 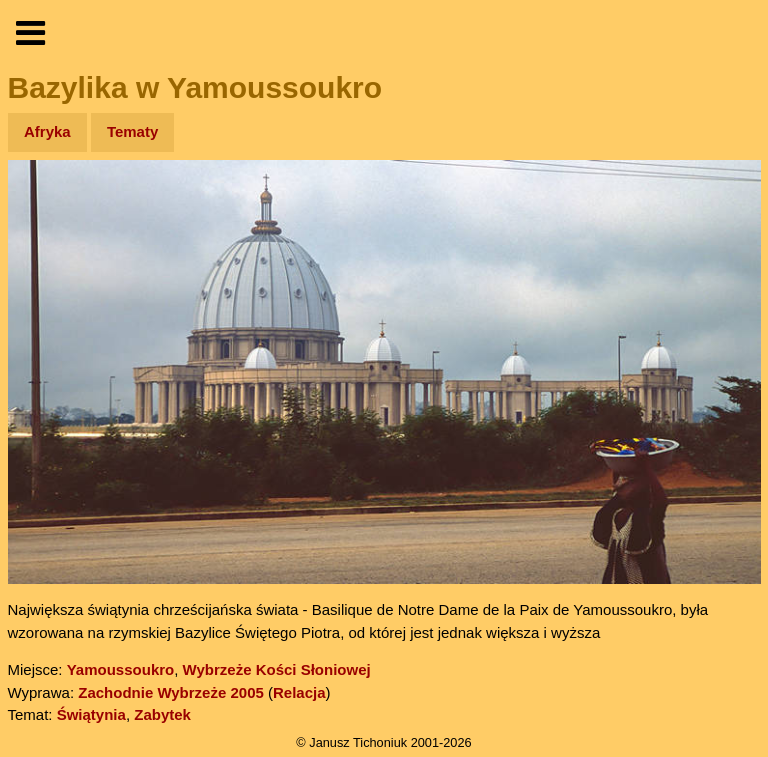 What do you see at coordinates (299, 692) in the screenshot?
I see `Relacja` at bounding box center [299, 692].